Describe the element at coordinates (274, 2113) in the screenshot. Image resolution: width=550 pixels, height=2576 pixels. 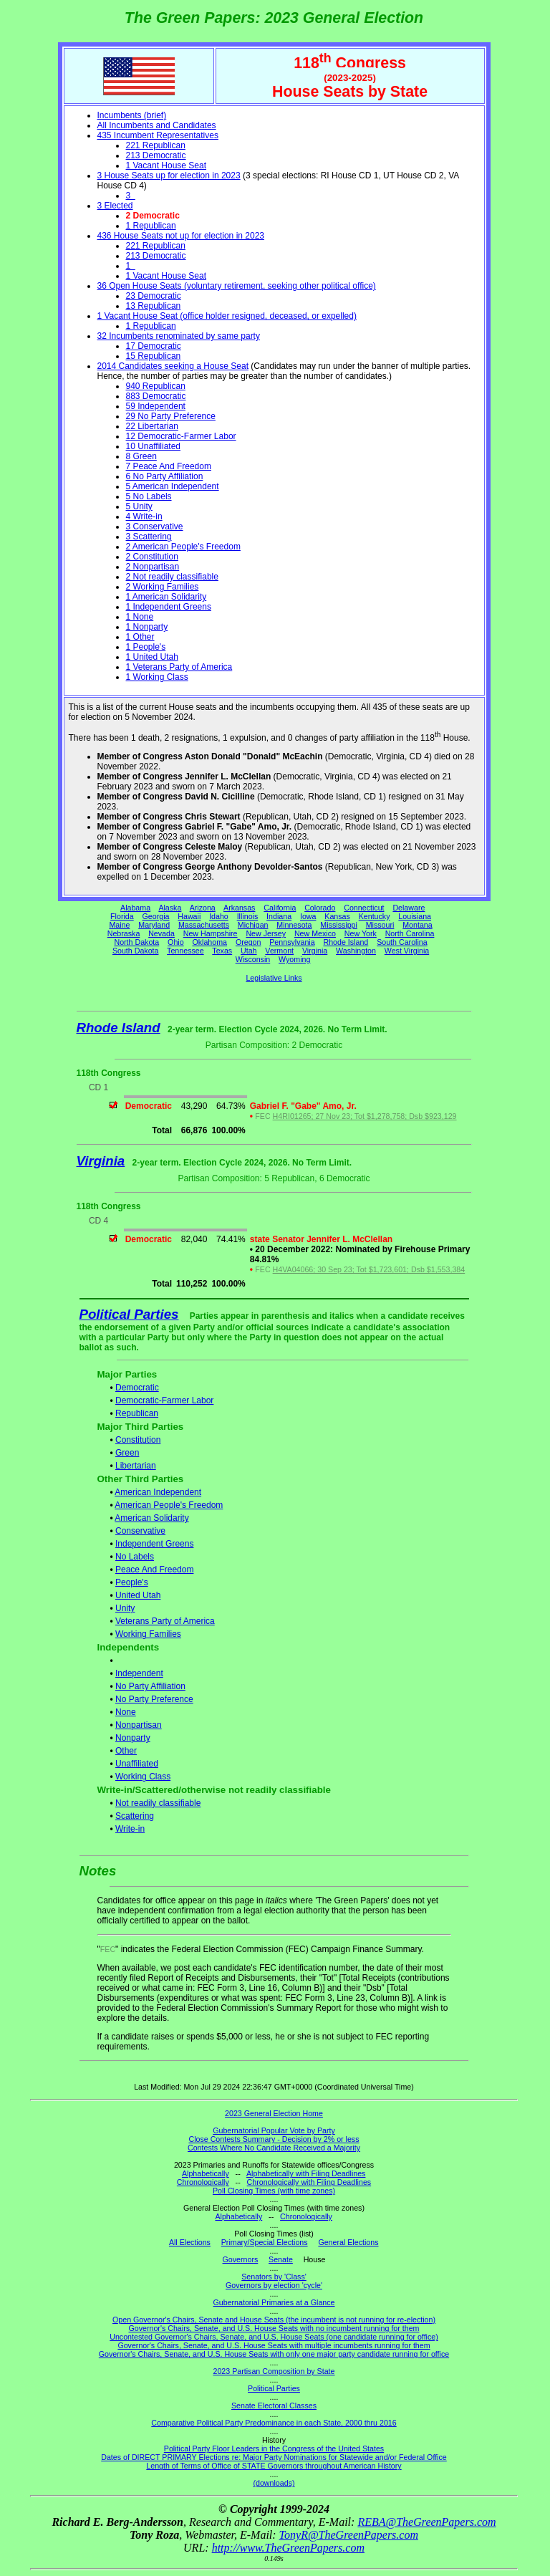
I see `2023 General Election Home` at that location.